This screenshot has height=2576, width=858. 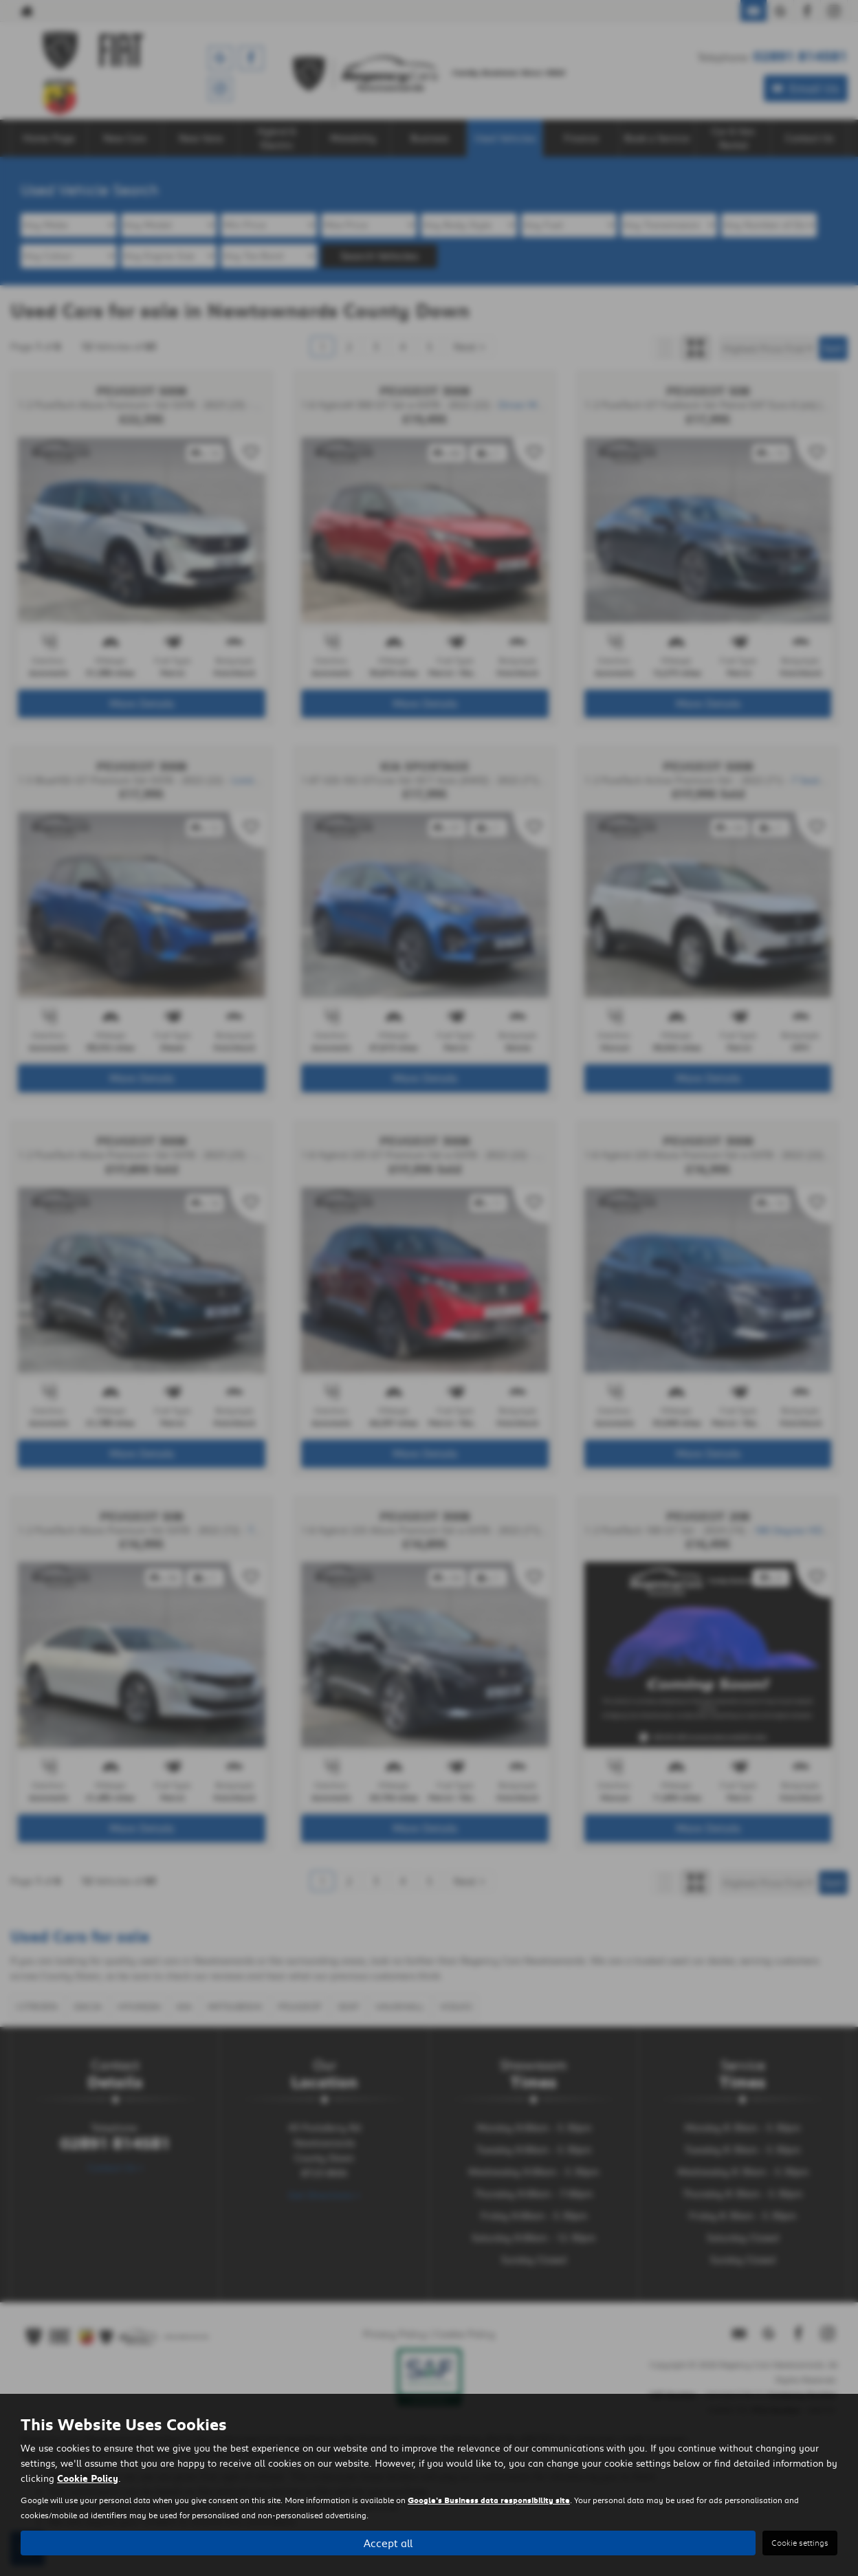 I want to click on Cookie settings, so click(x=799, y=2543).